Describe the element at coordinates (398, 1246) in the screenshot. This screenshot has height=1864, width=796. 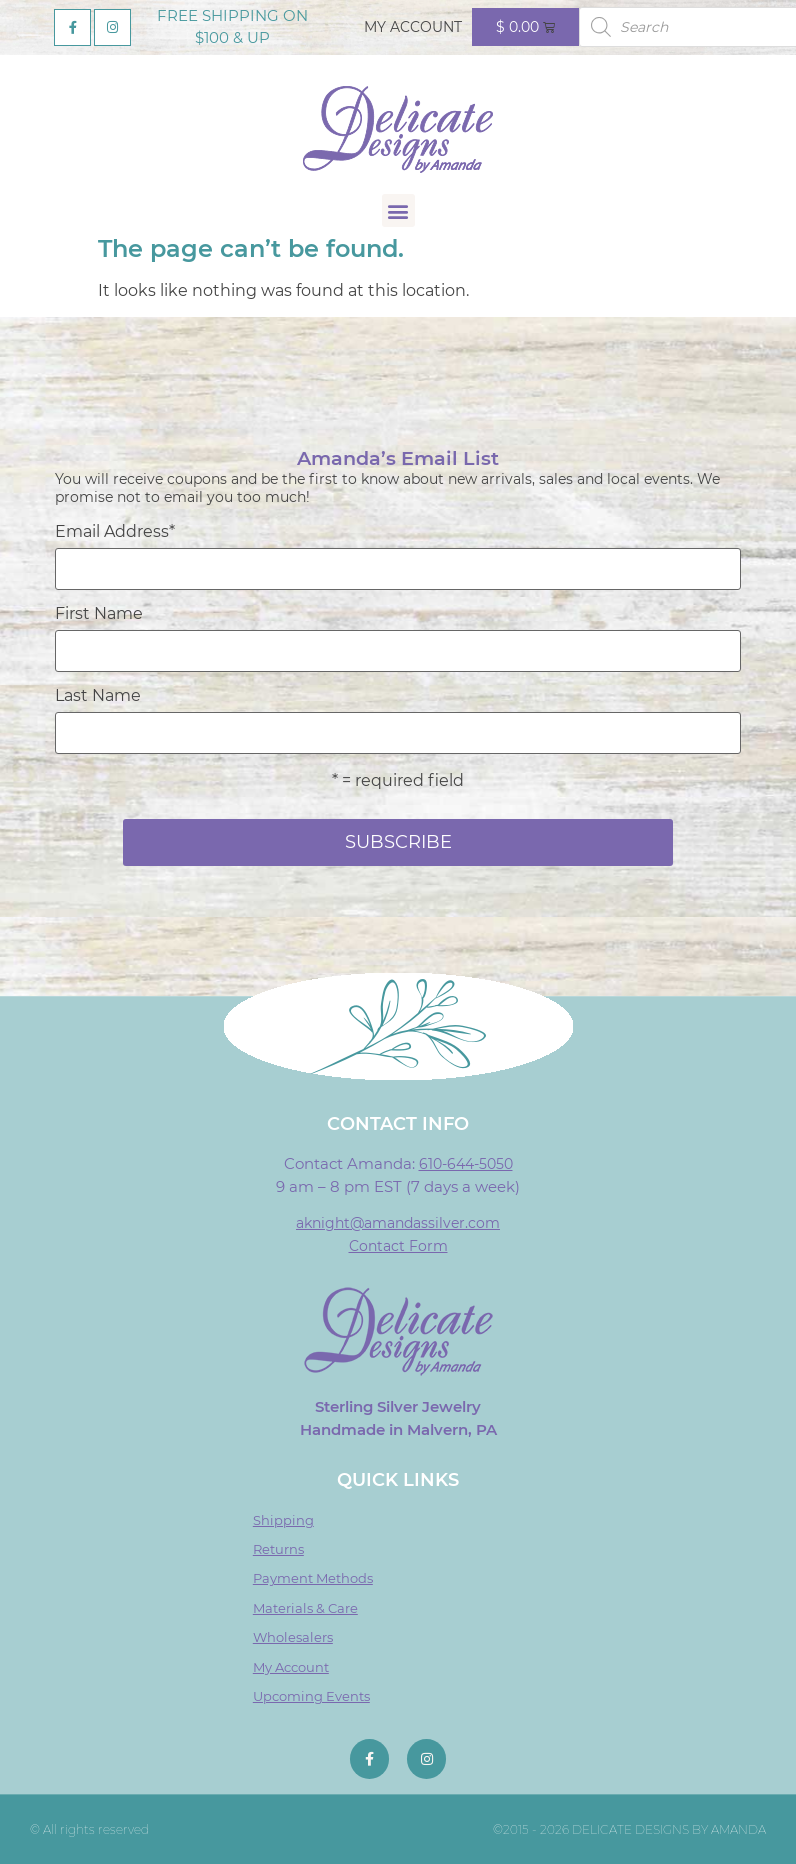
I see `Contact Form` at that location.